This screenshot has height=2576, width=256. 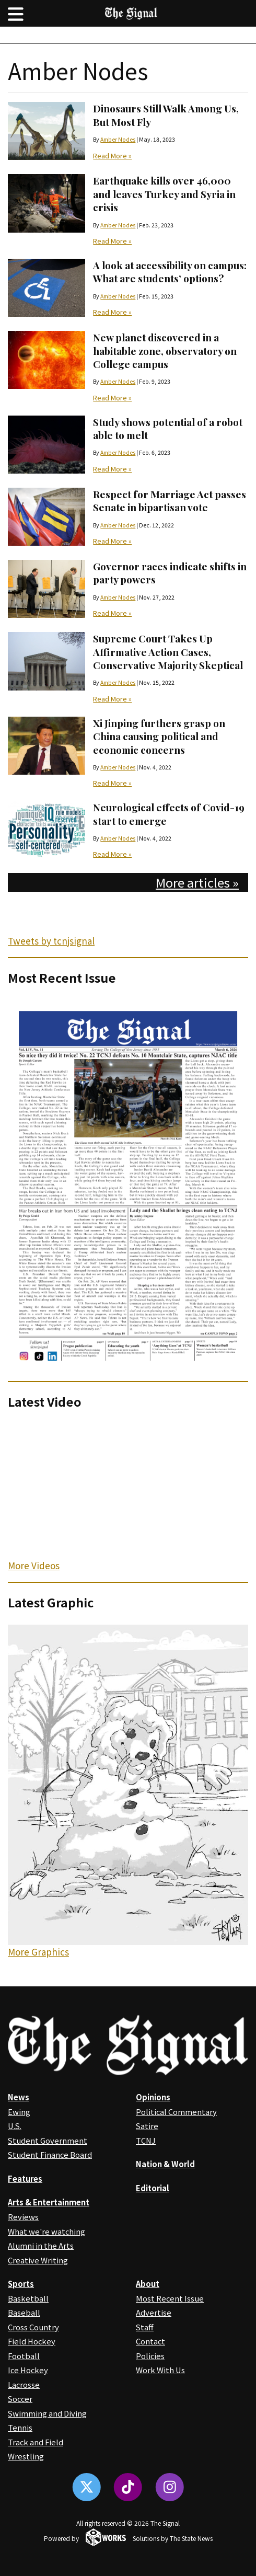 What do you see at coordinates (38, 1951) in the screenshot?
I see `More Graphics` at bounding box center [38, 1951].